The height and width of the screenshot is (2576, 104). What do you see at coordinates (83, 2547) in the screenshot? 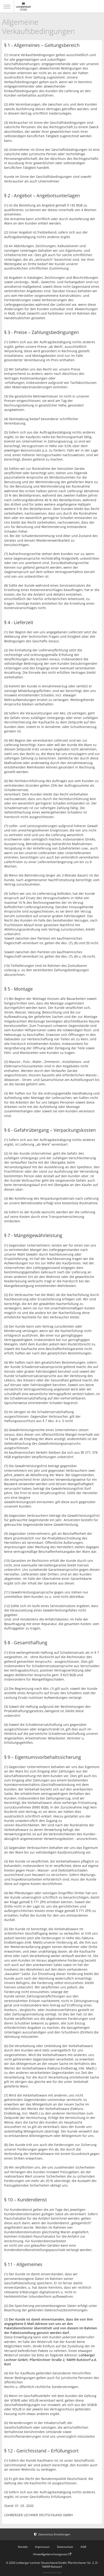
I see `AGB` at bounding box center [83, 2547].